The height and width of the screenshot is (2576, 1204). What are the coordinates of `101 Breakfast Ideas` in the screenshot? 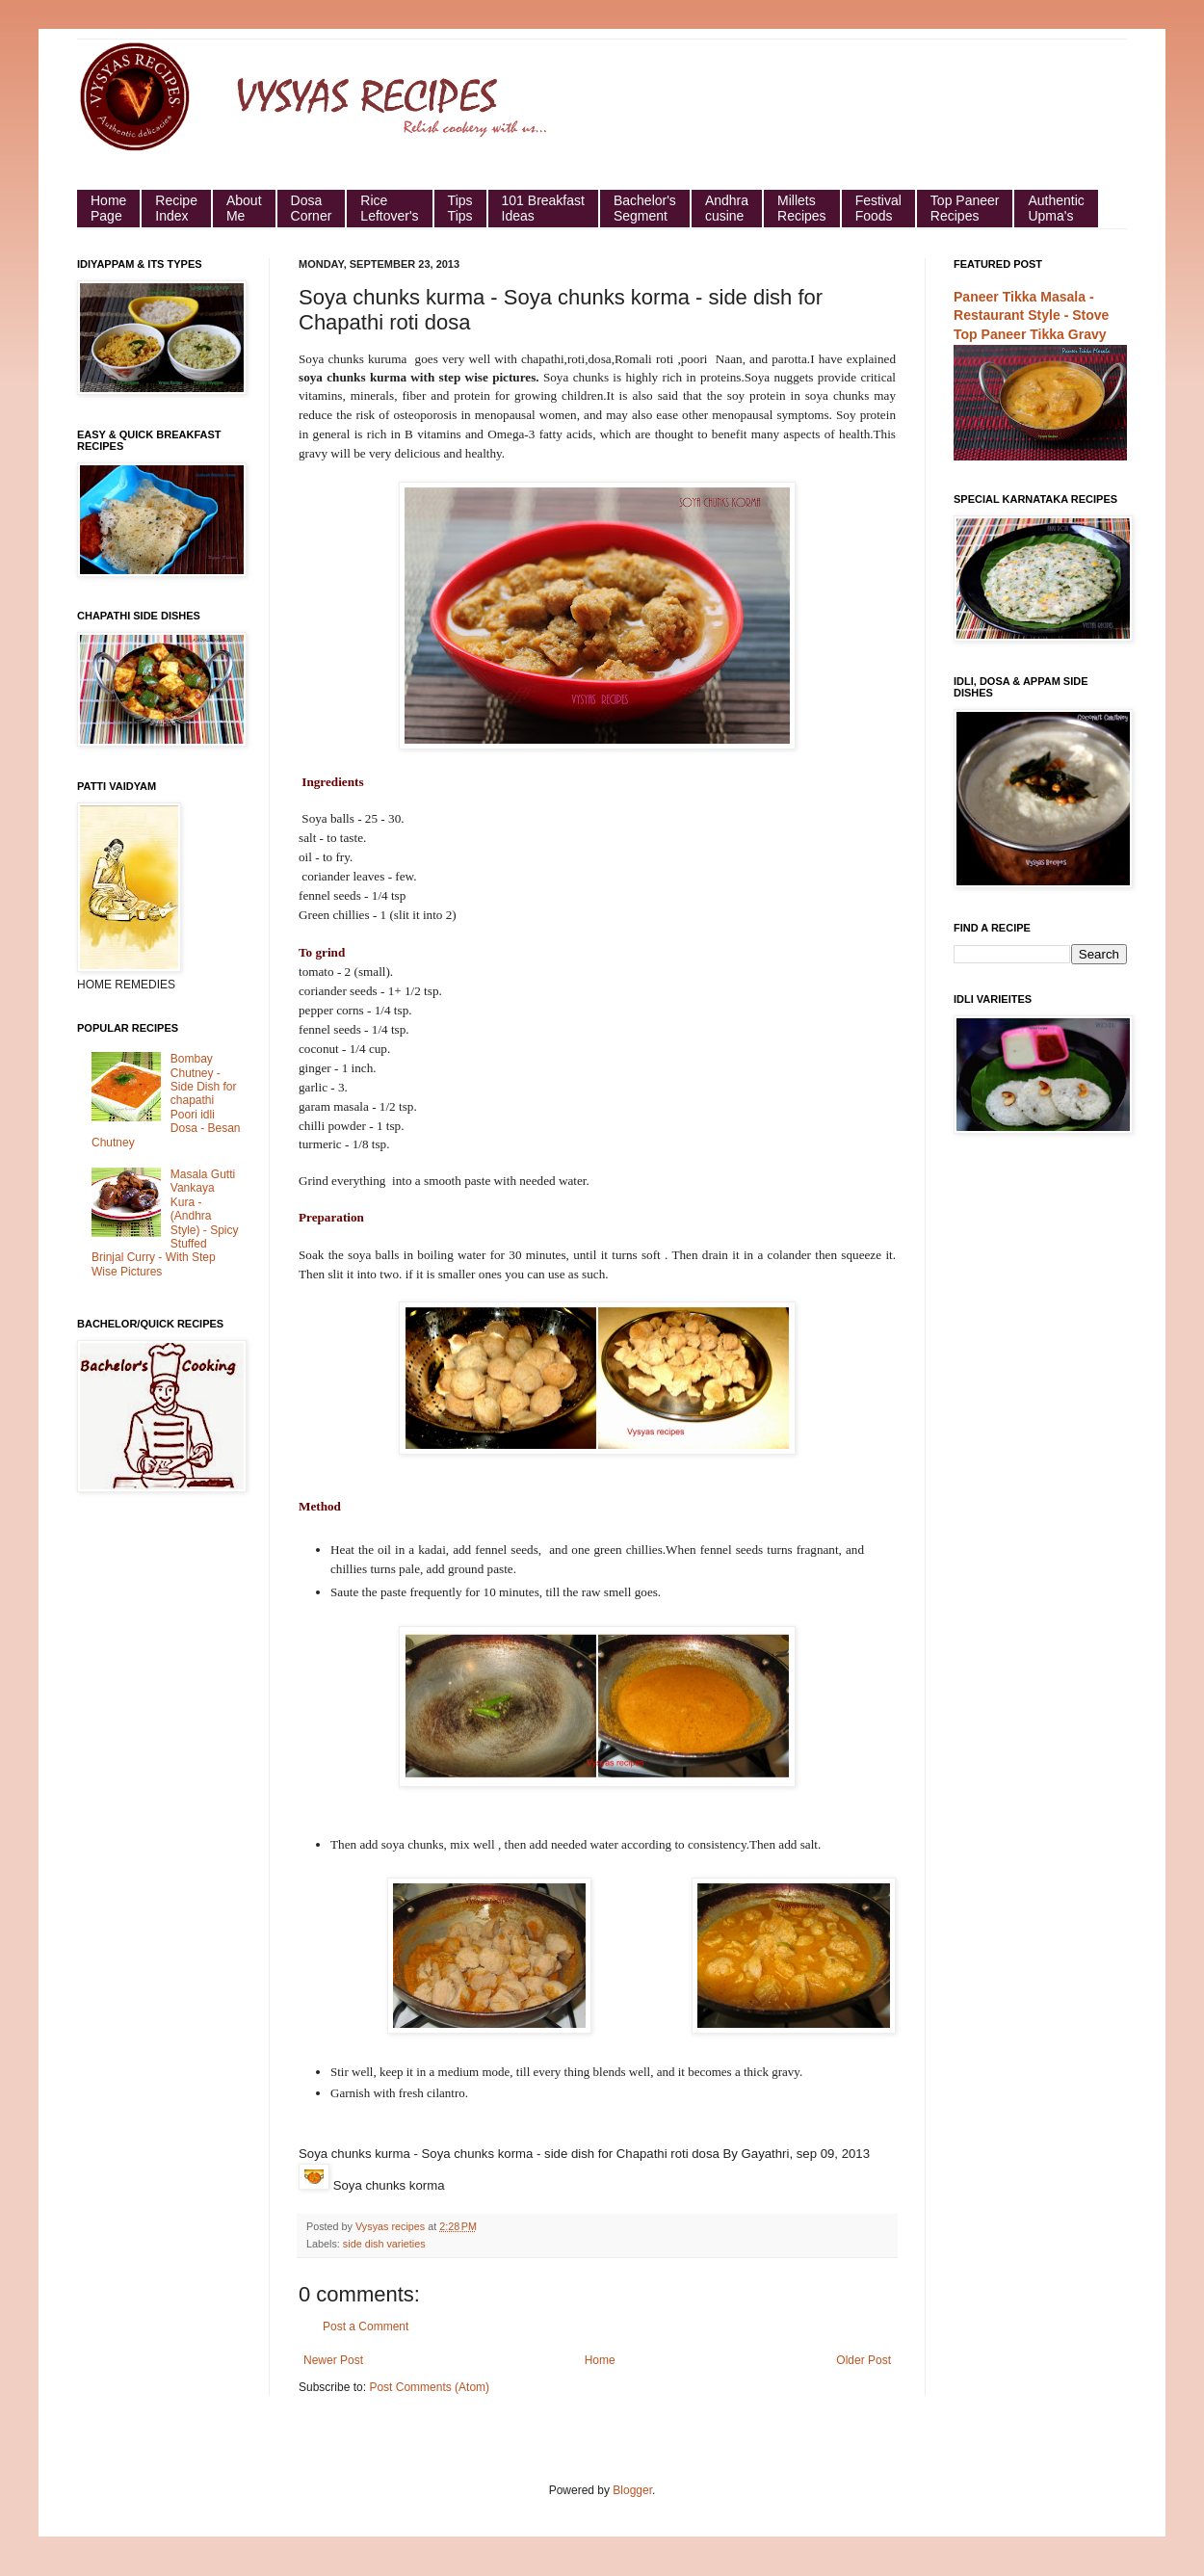 It's located at (543, 208).